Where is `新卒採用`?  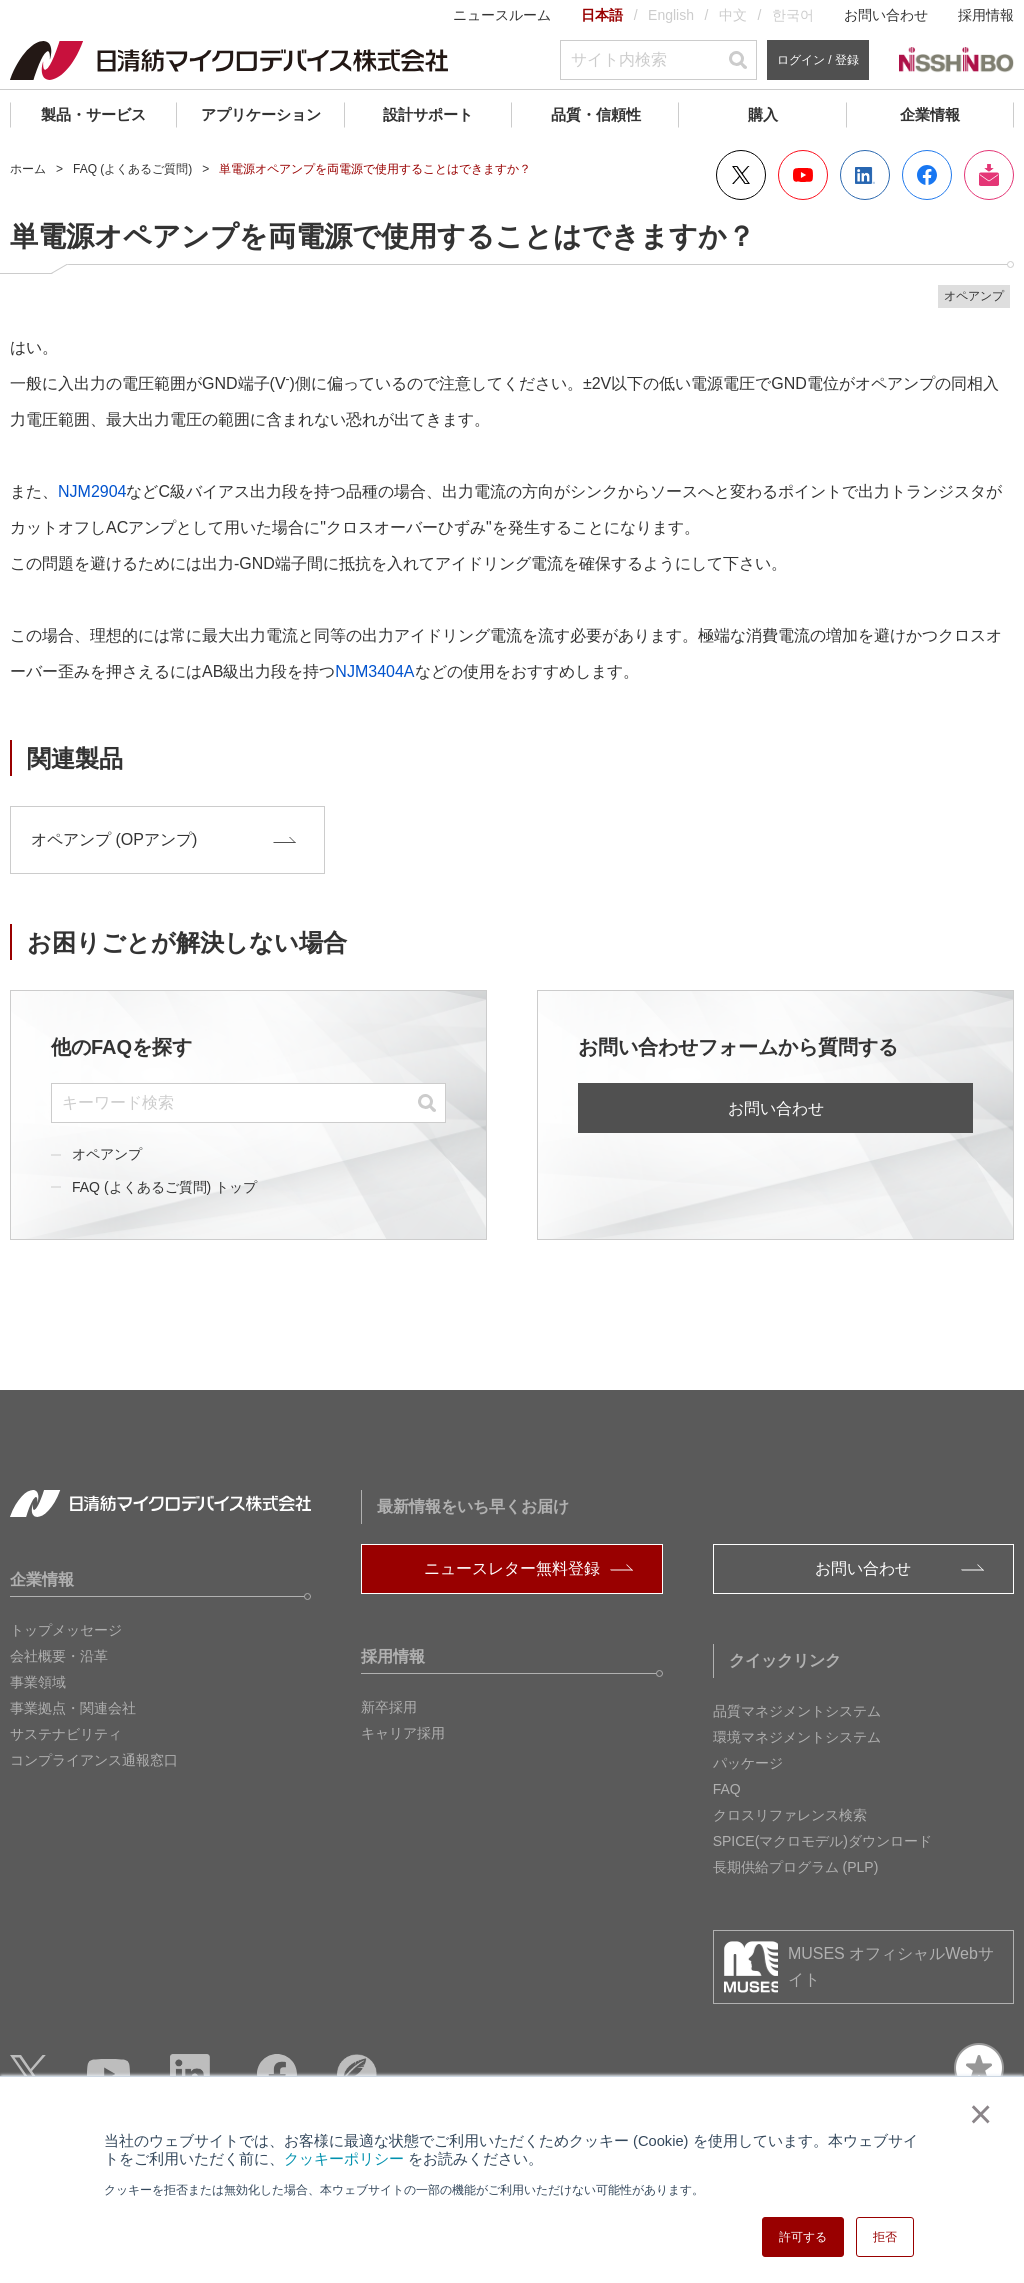
新卒採用 is located at coordinates (389, 1707).